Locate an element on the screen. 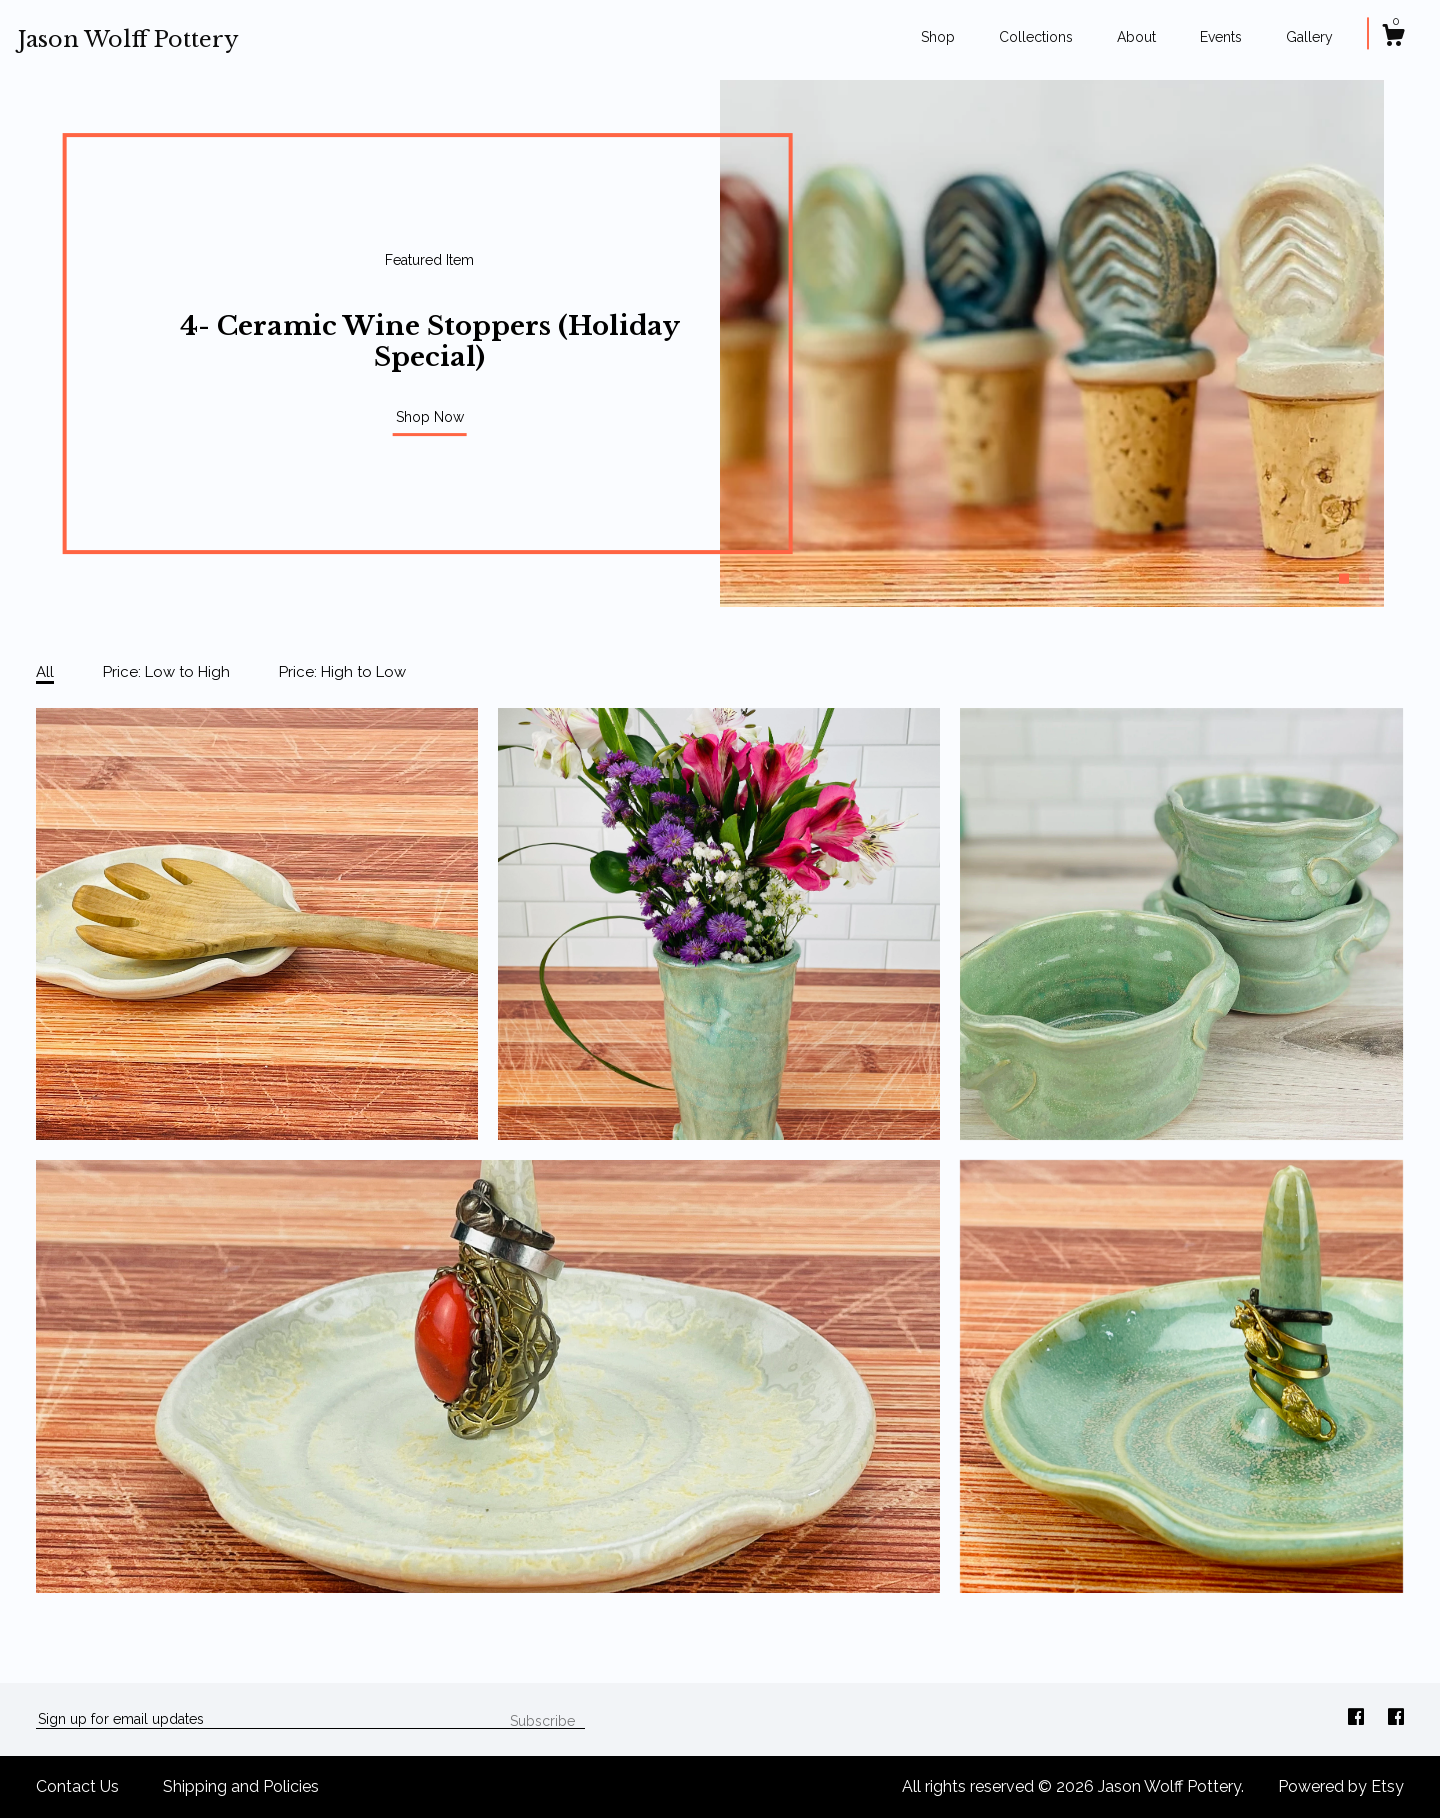  All is located at coordinates (45, 672).